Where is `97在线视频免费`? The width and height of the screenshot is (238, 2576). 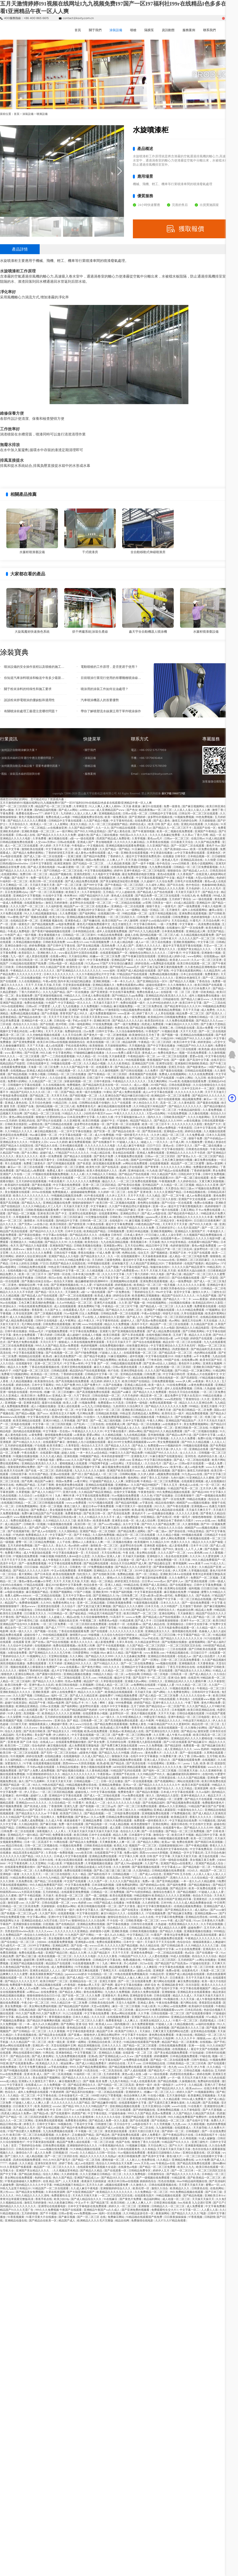
97在线视频免费 is located at coordinates (156, 1913).